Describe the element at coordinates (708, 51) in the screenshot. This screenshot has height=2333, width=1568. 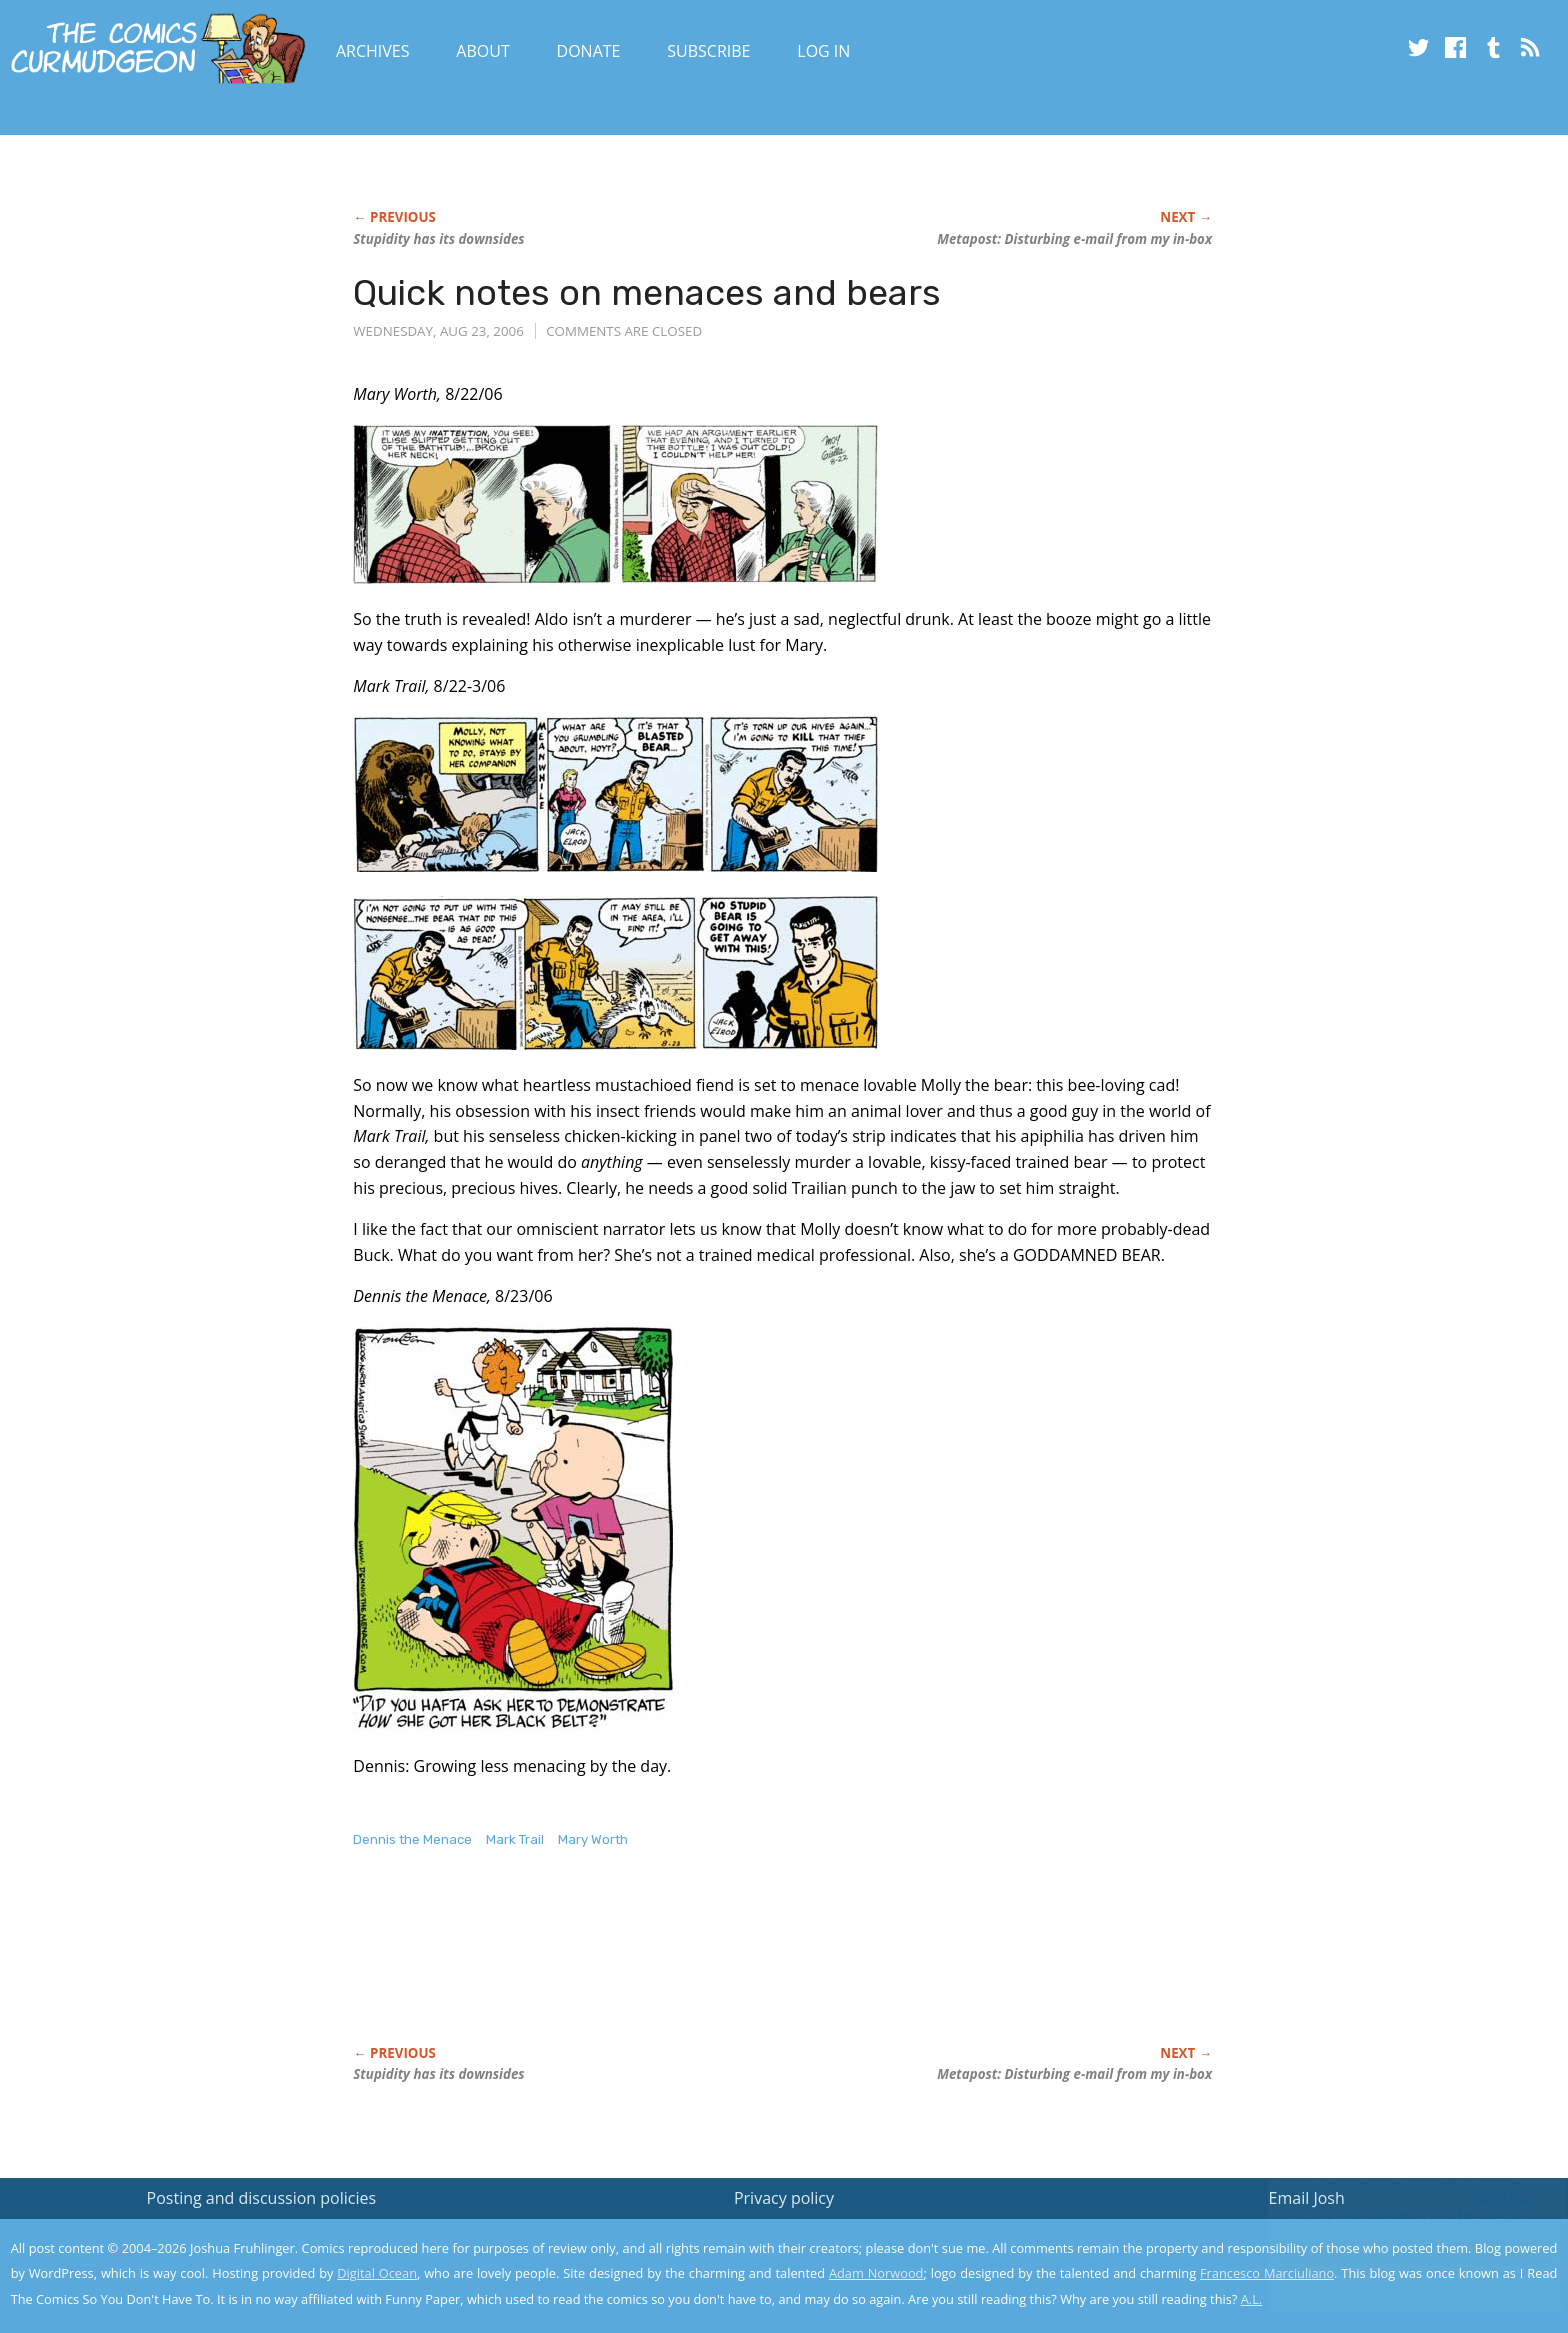
I see `Subscribe` at that location.